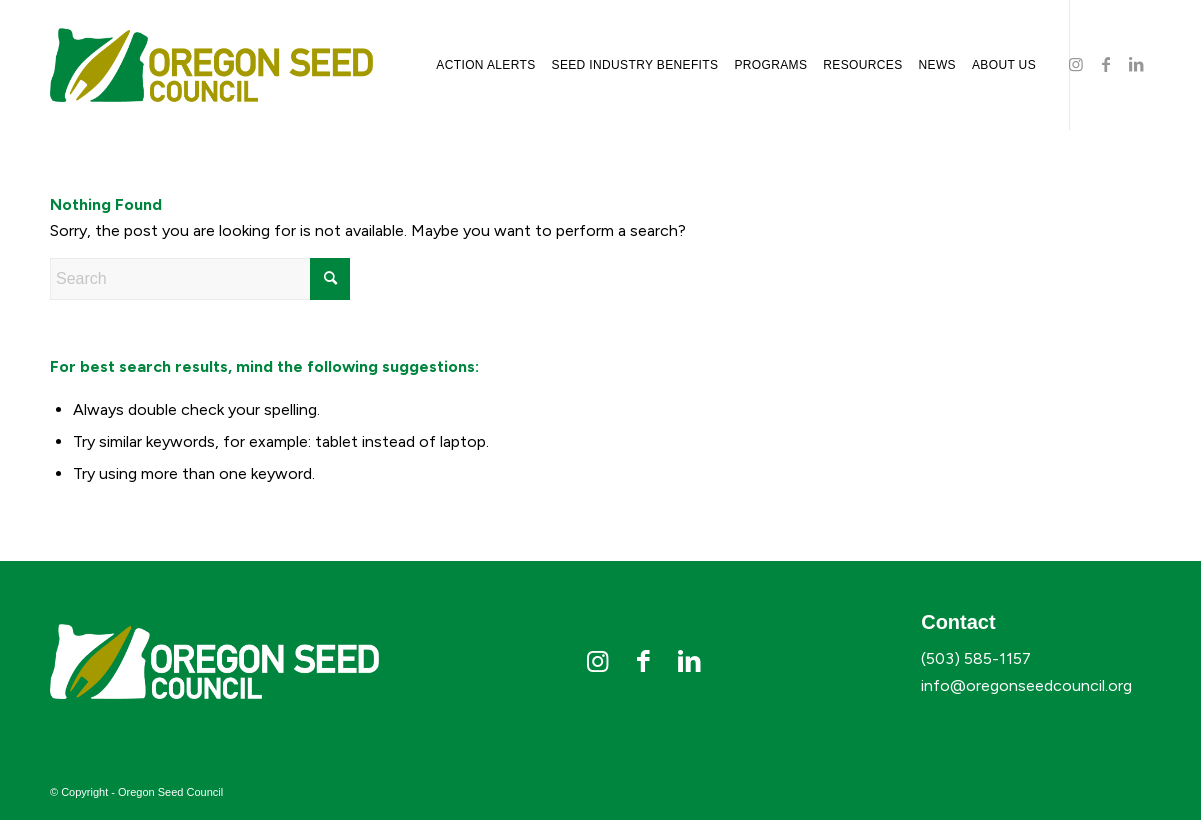  I want to click on [Link to LinkedIn], so click(1136, 64).